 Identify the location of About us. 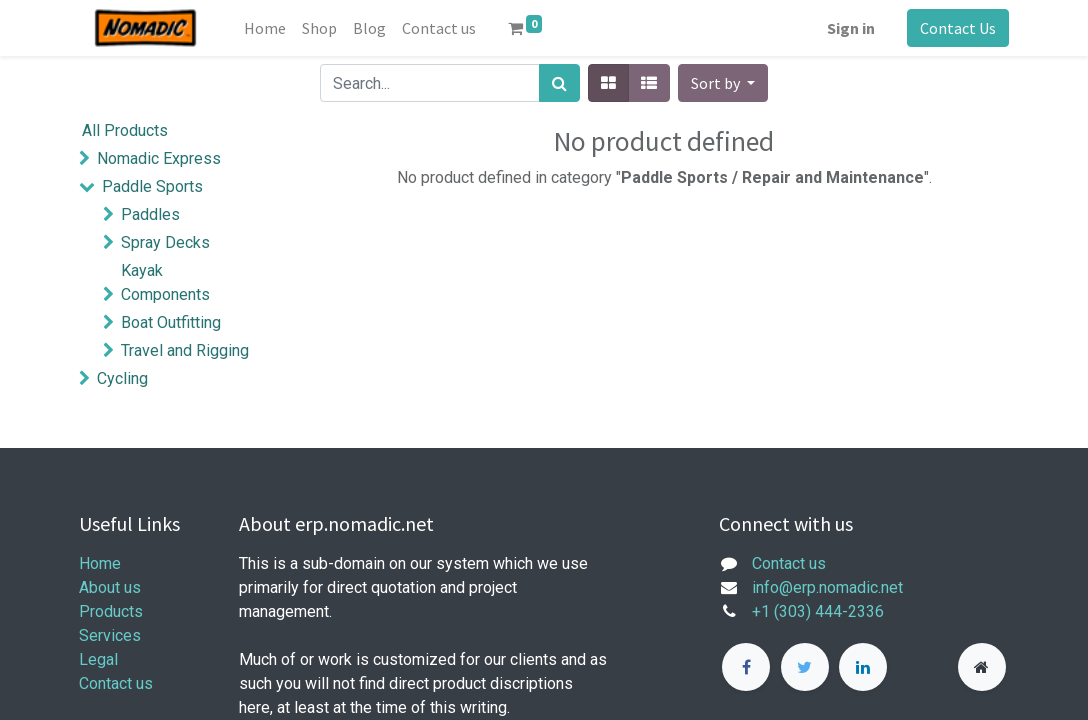
(110, 587).